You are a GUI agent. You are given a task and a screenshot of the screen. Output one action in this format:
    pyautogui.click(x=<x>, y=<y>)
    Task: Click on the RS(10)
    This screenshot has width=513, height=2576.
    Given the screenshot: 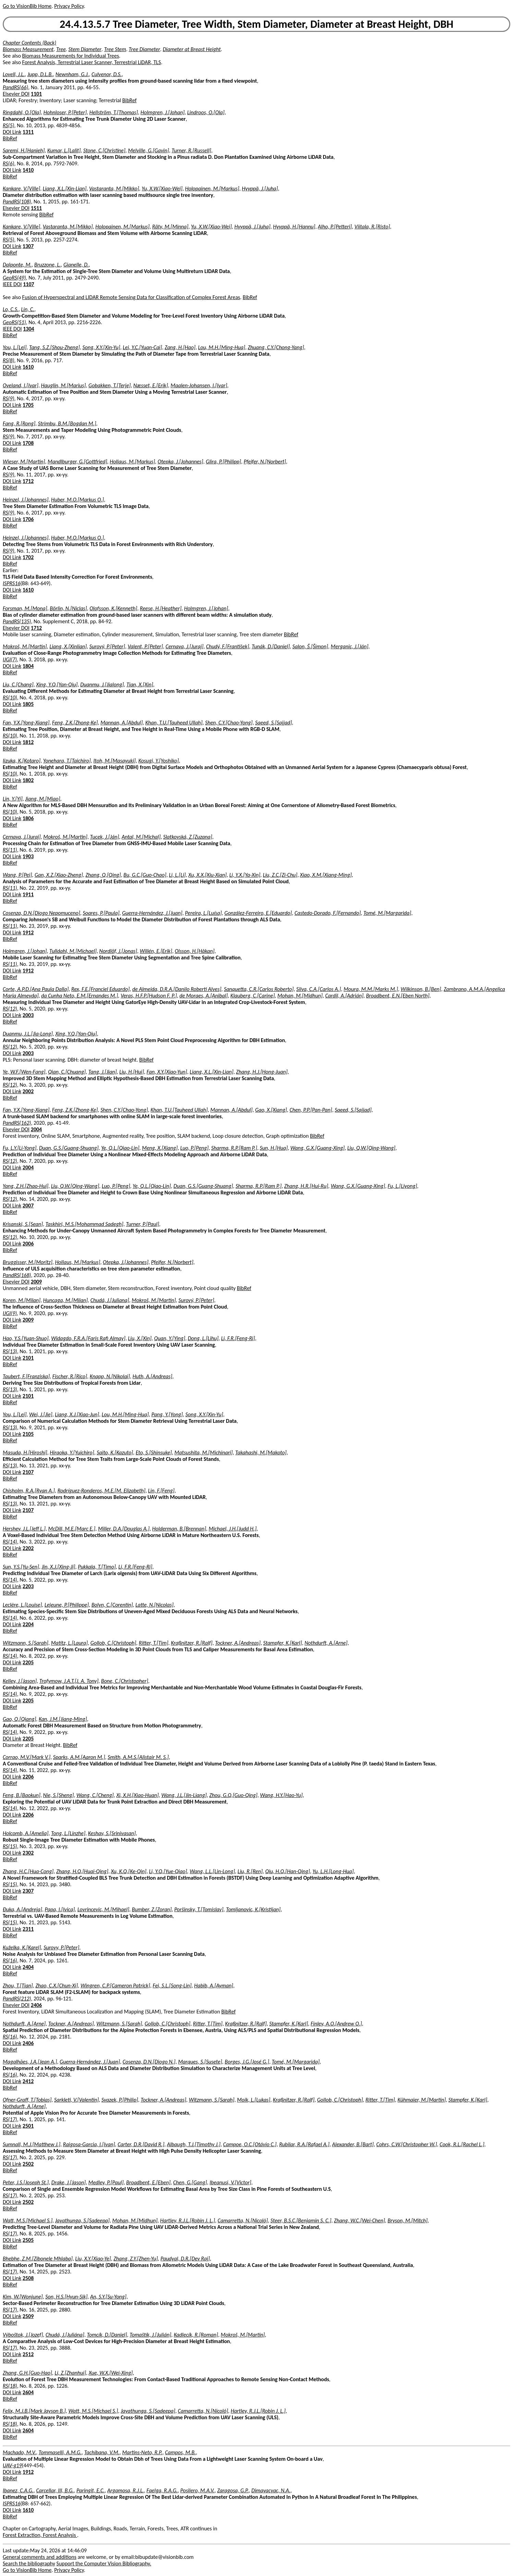 What is the action you would take?
    pyautogui.click(x=10, y=697)
    